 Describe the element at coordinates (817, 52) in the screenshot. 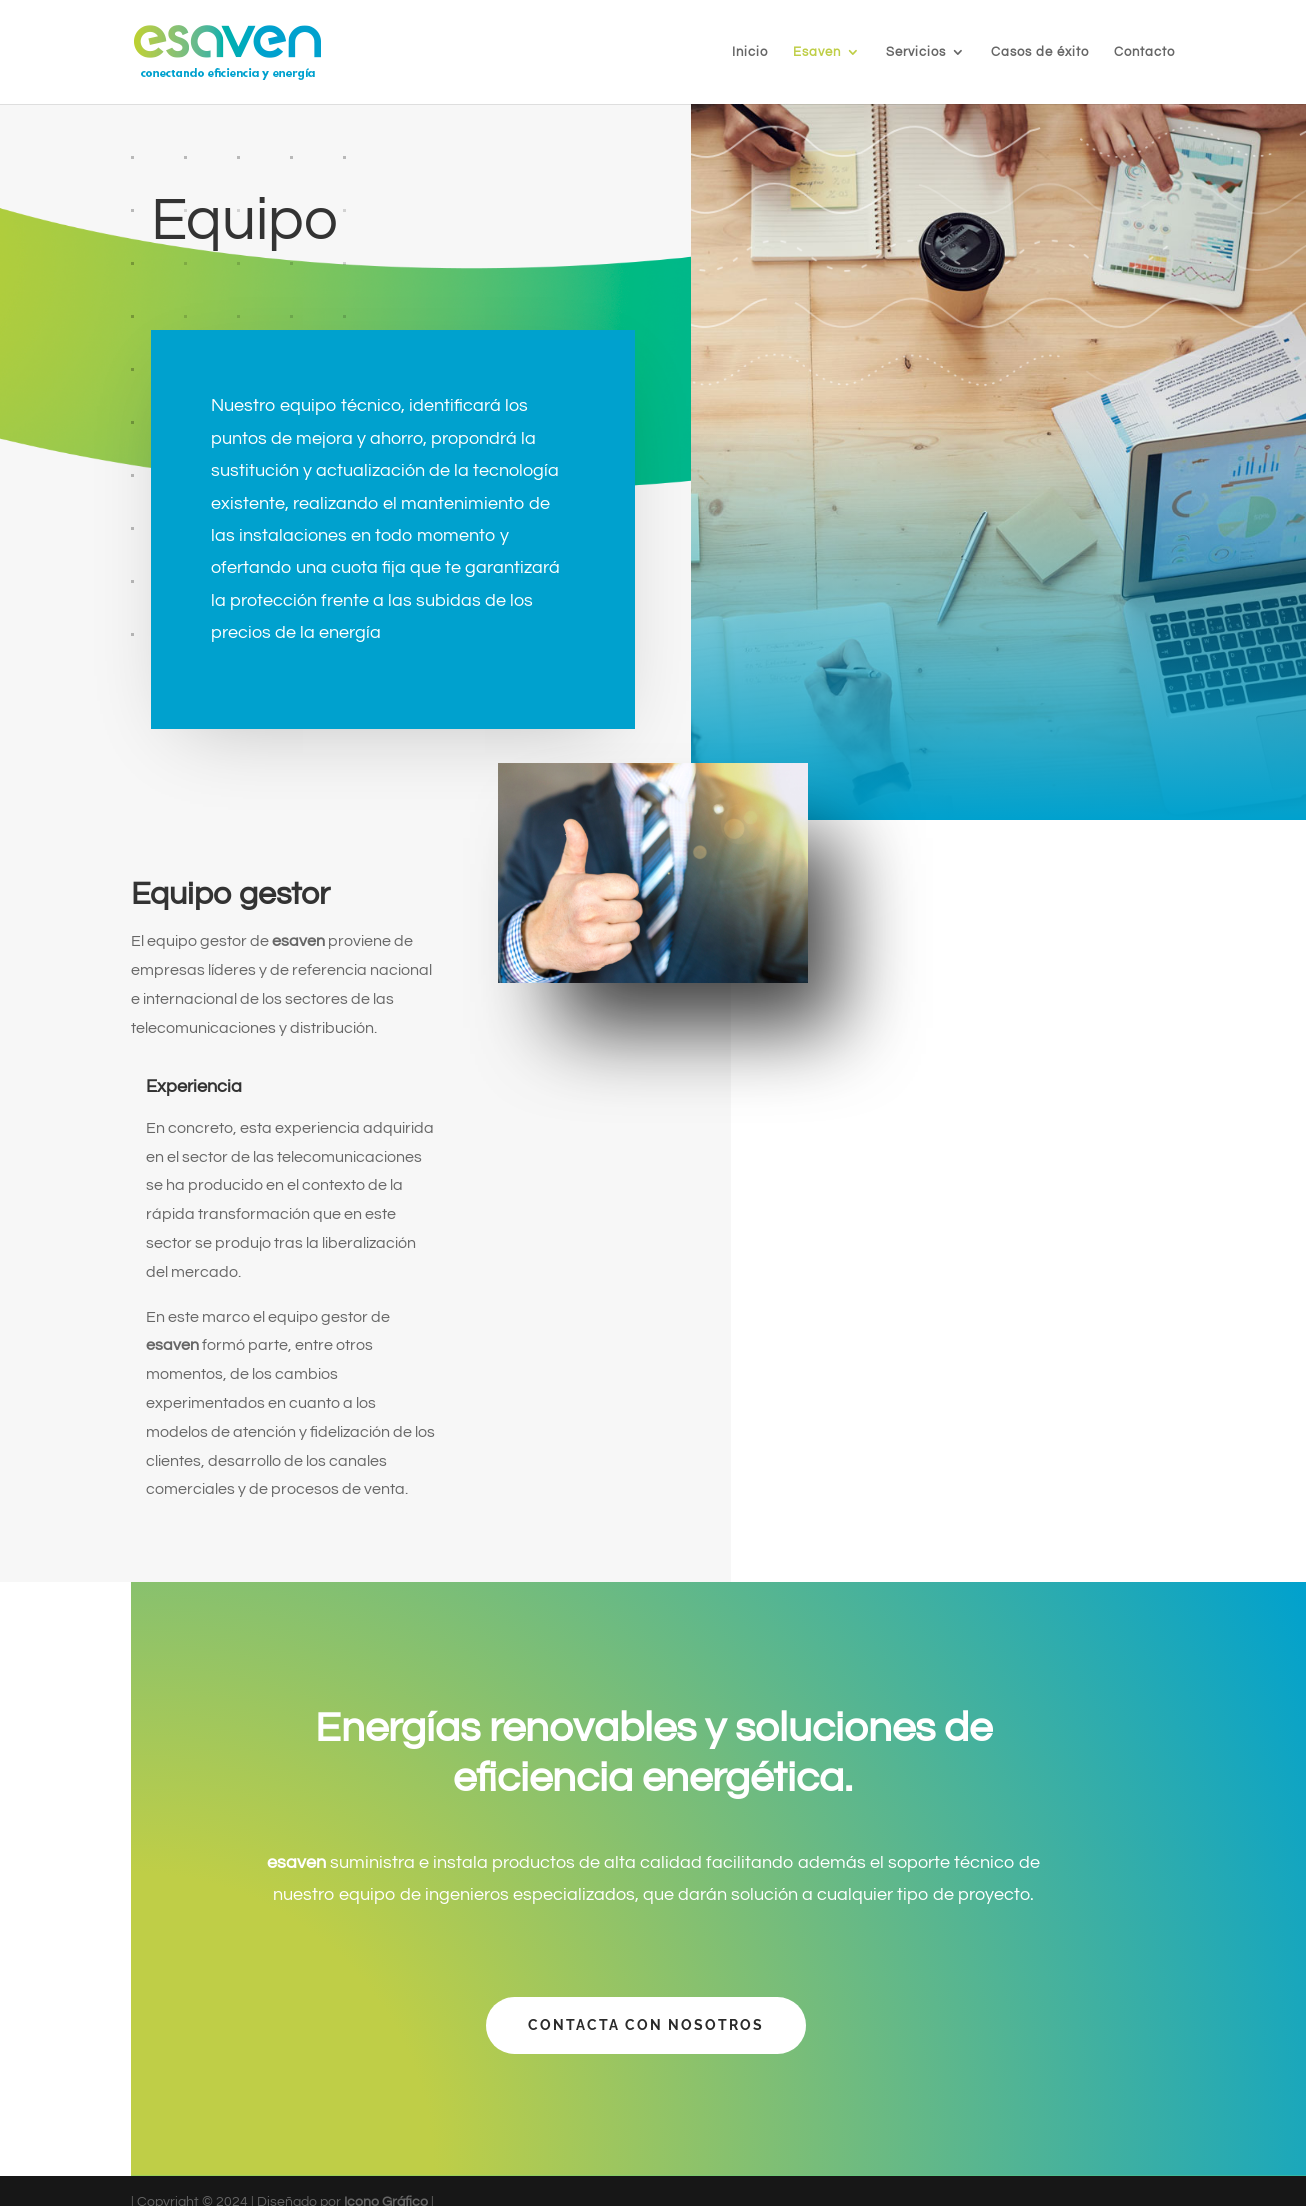

I see `Esaven` at that location.